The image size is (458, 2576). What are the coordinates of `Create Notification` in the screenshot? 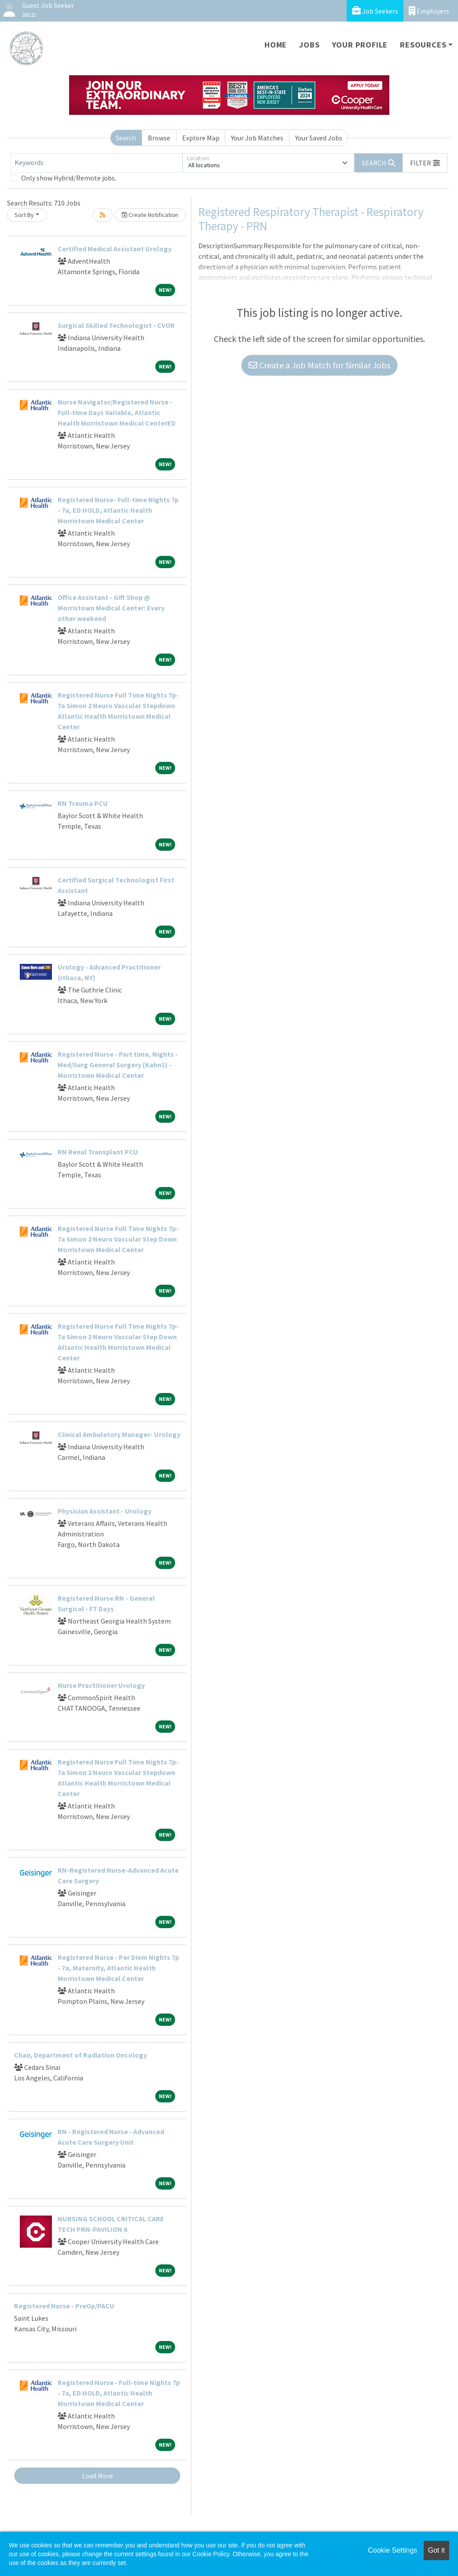 It's located at (150, 215).